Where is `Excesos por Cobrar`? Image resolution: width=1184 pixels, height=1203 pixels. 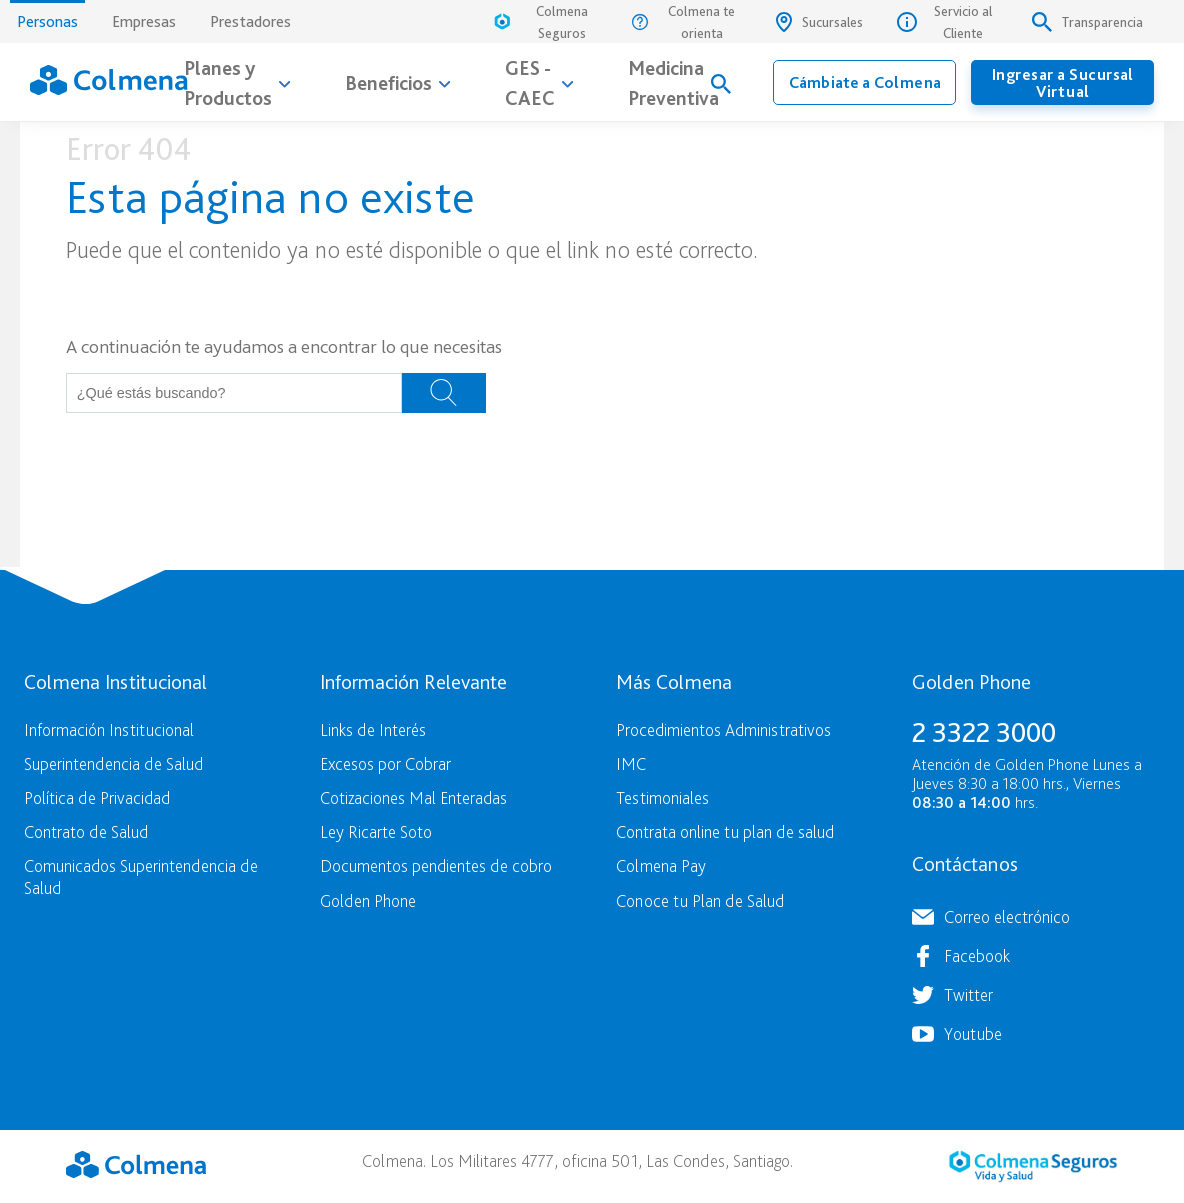 Excesos por Cobrar is located at coordinates (385, 763).